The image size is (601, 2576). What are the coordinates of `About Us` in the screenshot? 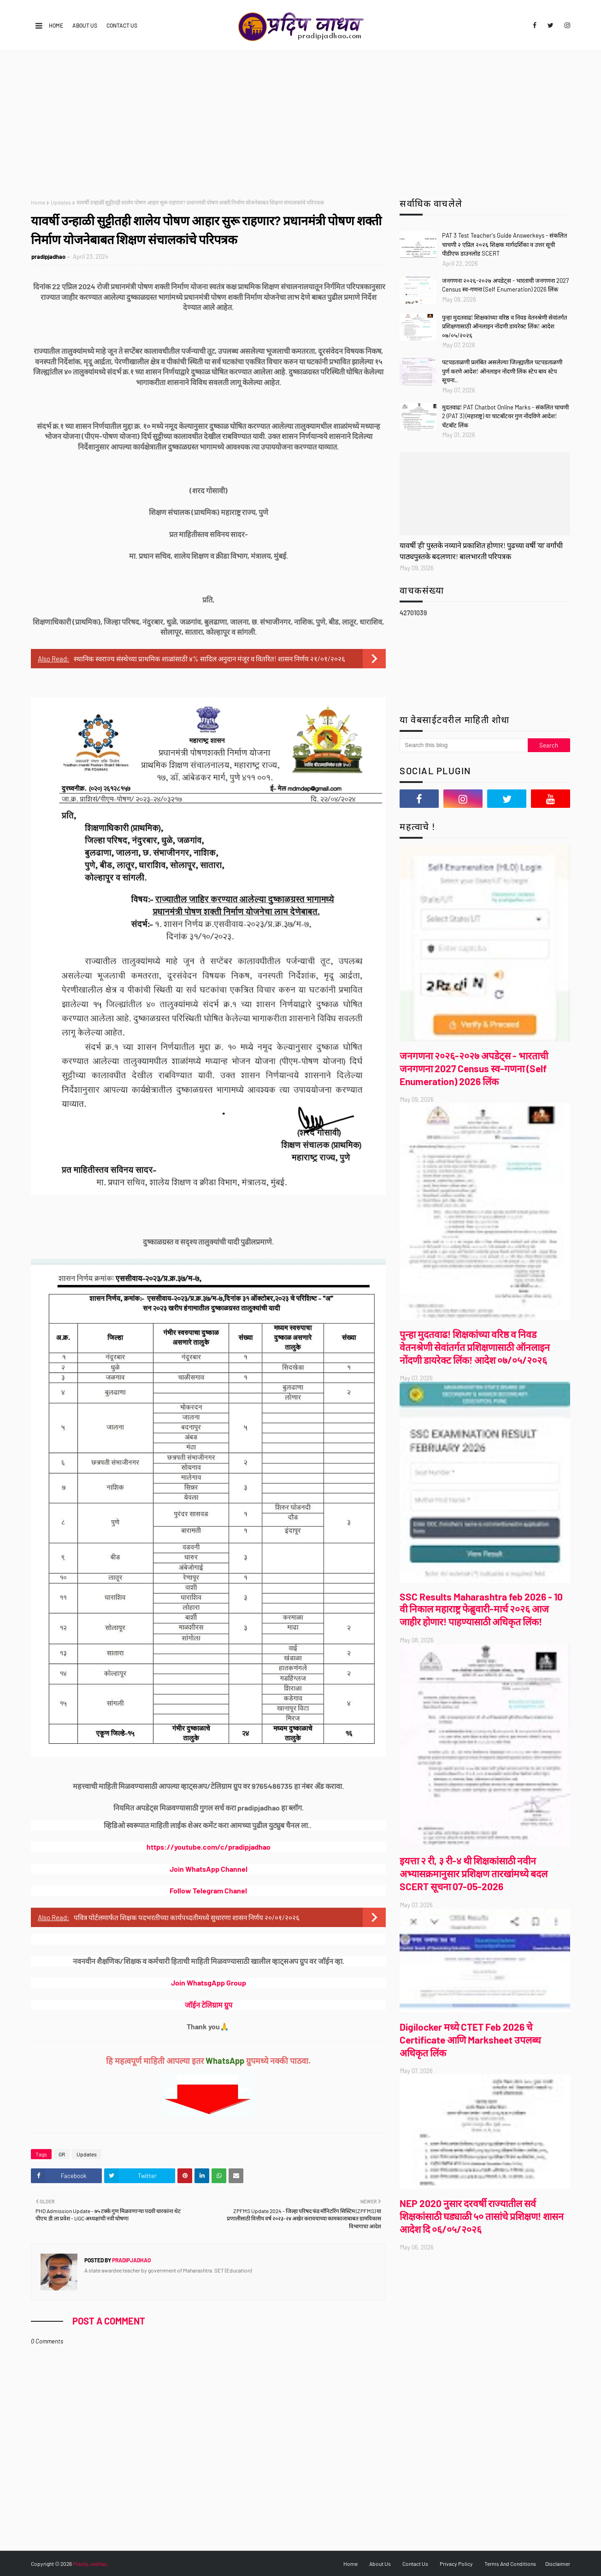 It's located at (84, 25).